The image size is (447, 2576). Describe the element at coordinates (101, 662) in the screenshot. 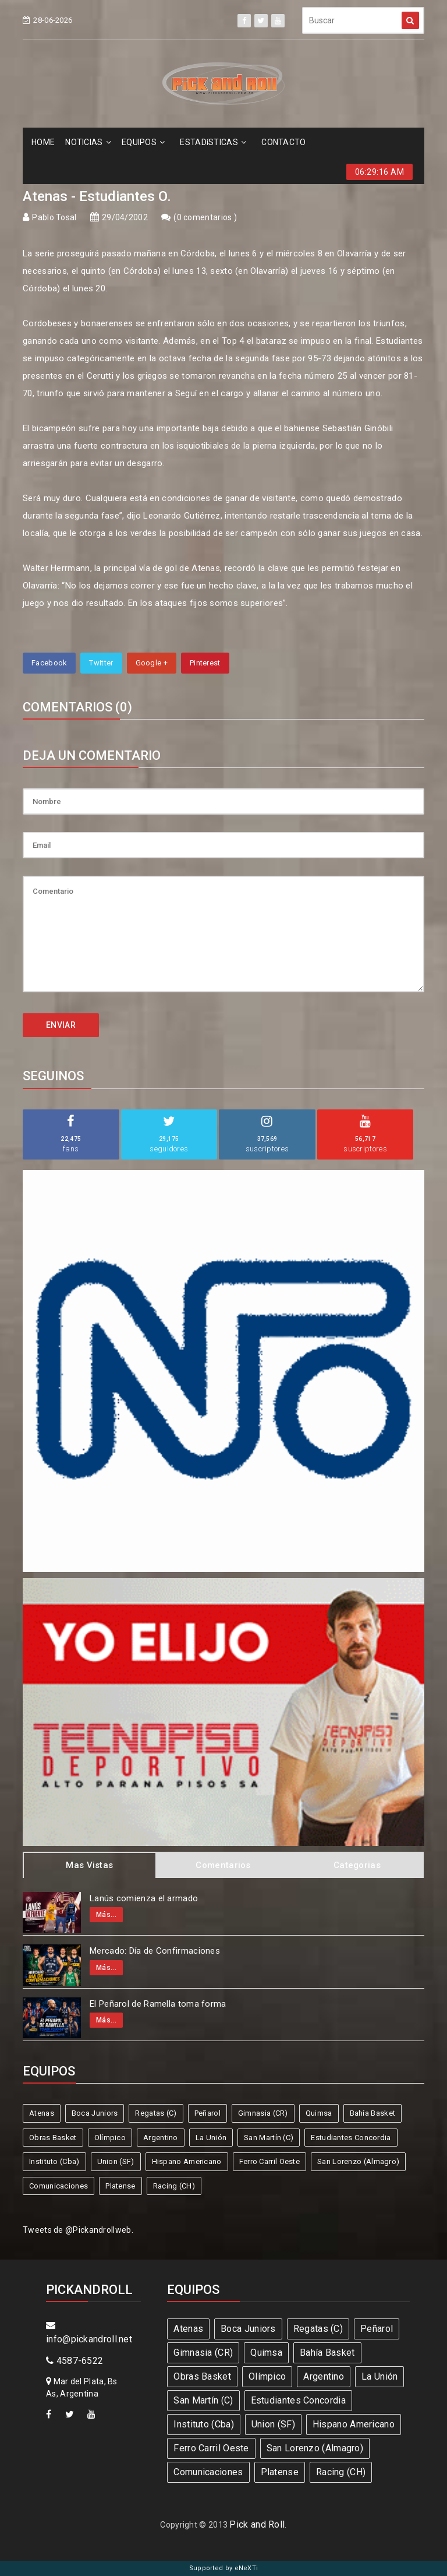

I see `Twitter` at that location.